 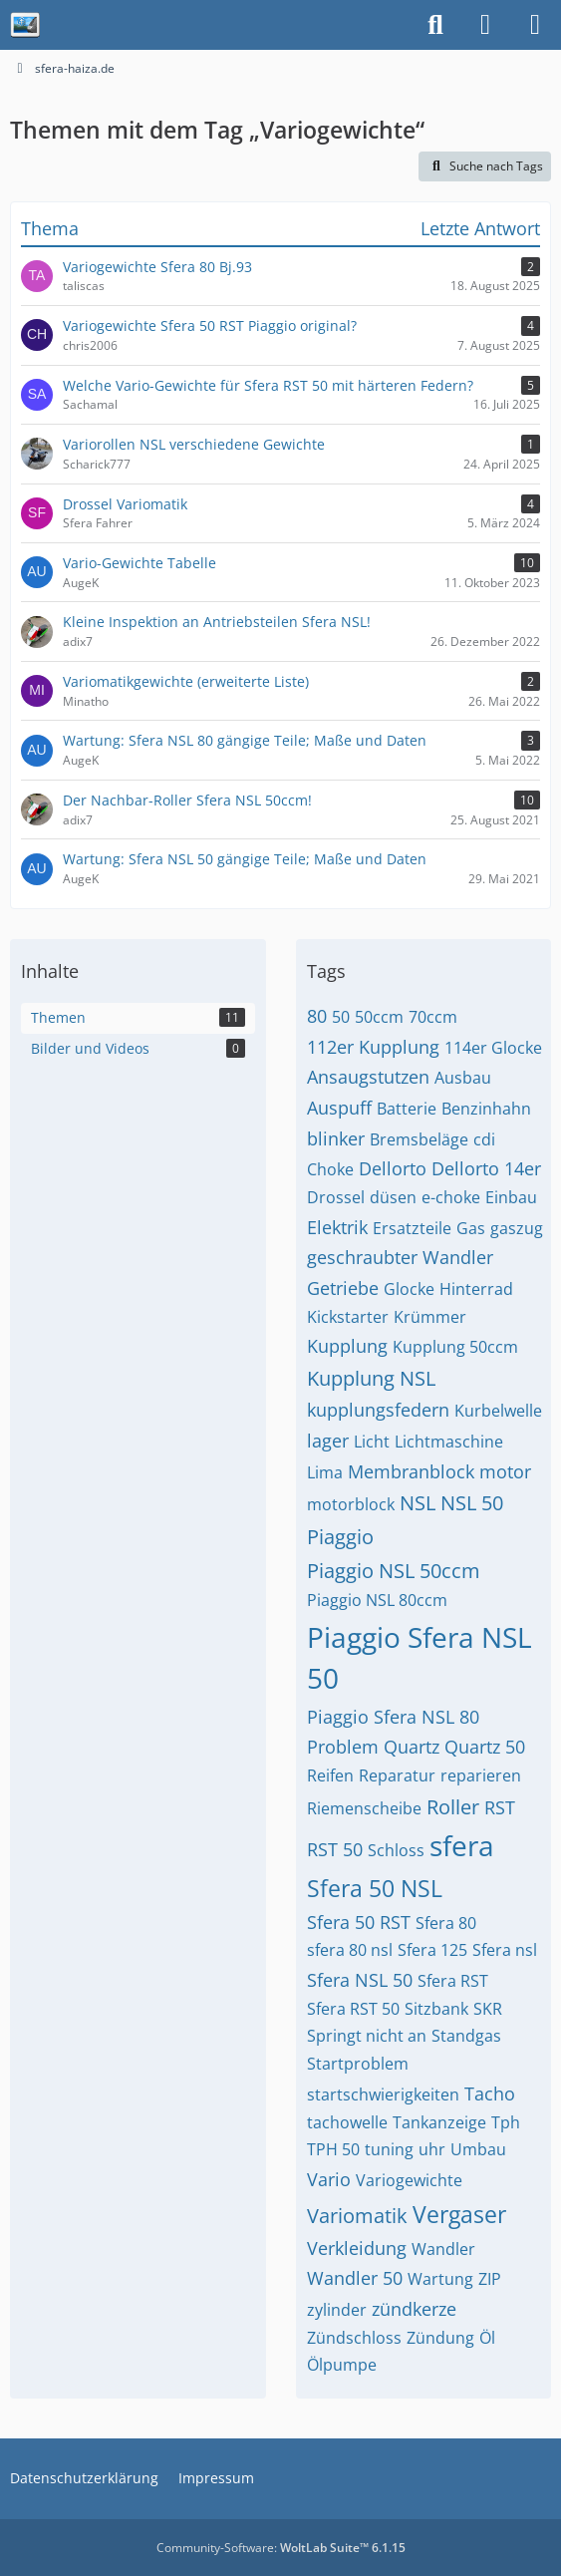 What do you see at coordinates (499, 1807) in the screenshot?
I see `RST` at bounding box center [499, 1807].